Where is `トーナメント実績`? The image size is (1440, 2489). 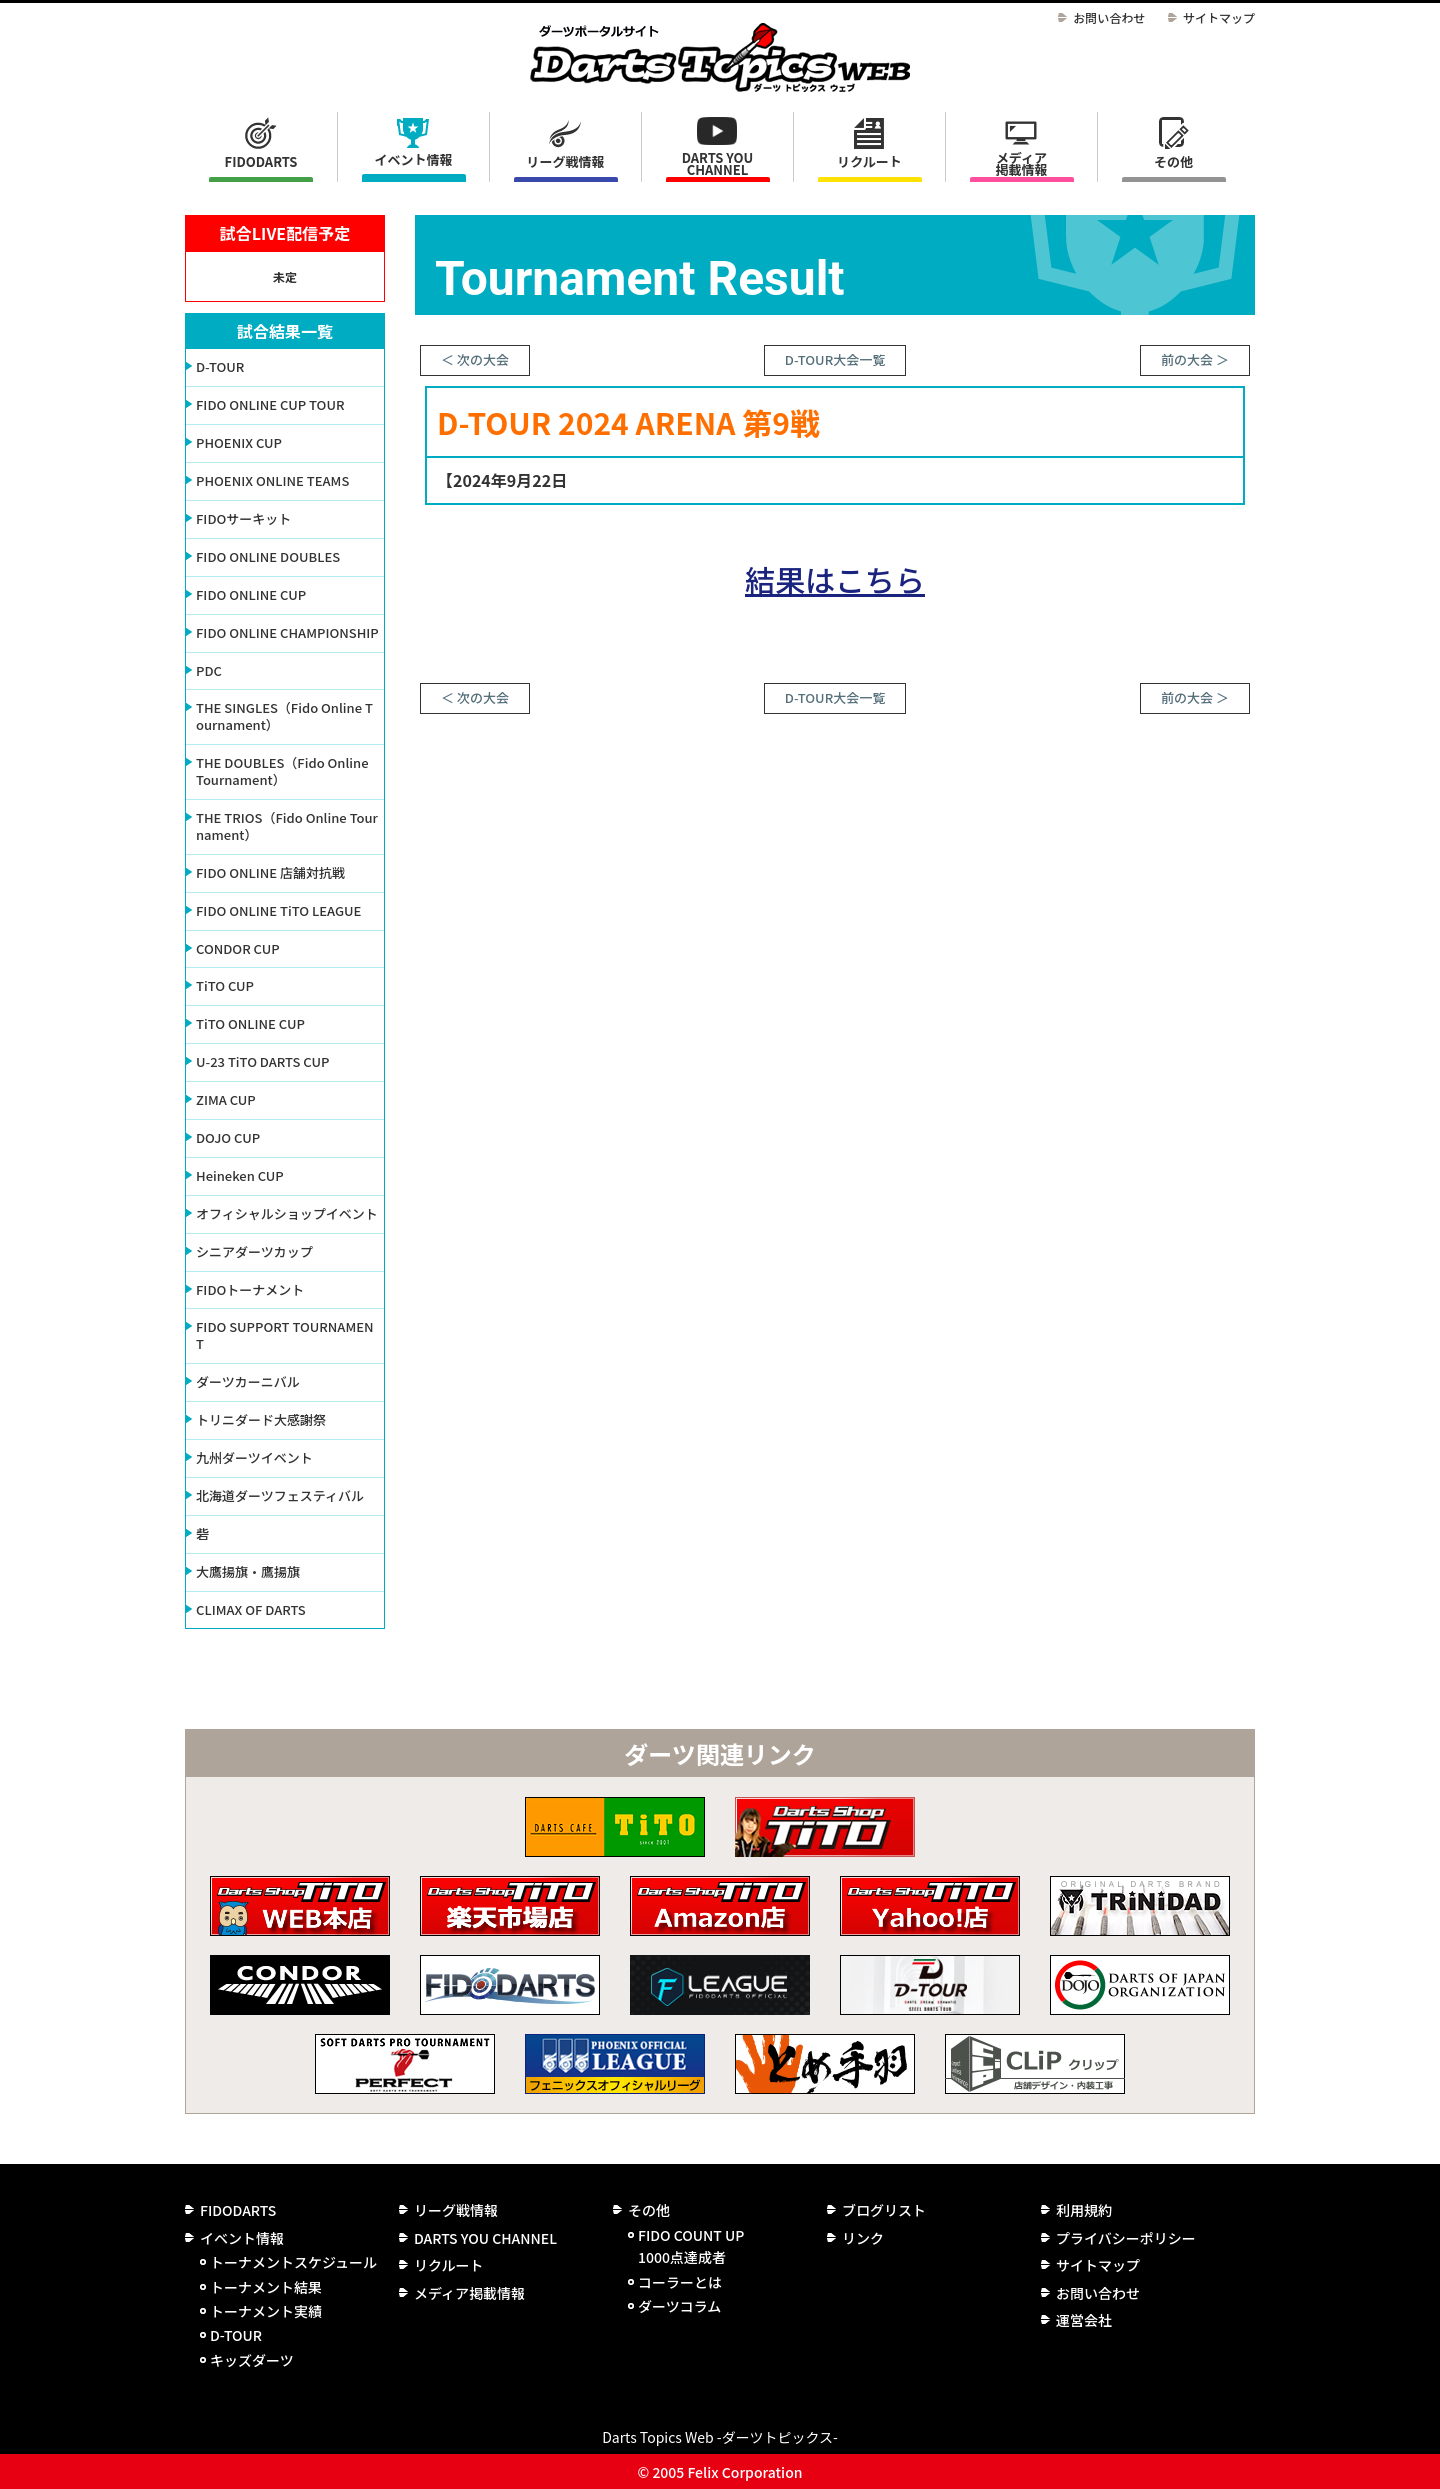 トーナメント実績 is located at coordinates (266, 2311).